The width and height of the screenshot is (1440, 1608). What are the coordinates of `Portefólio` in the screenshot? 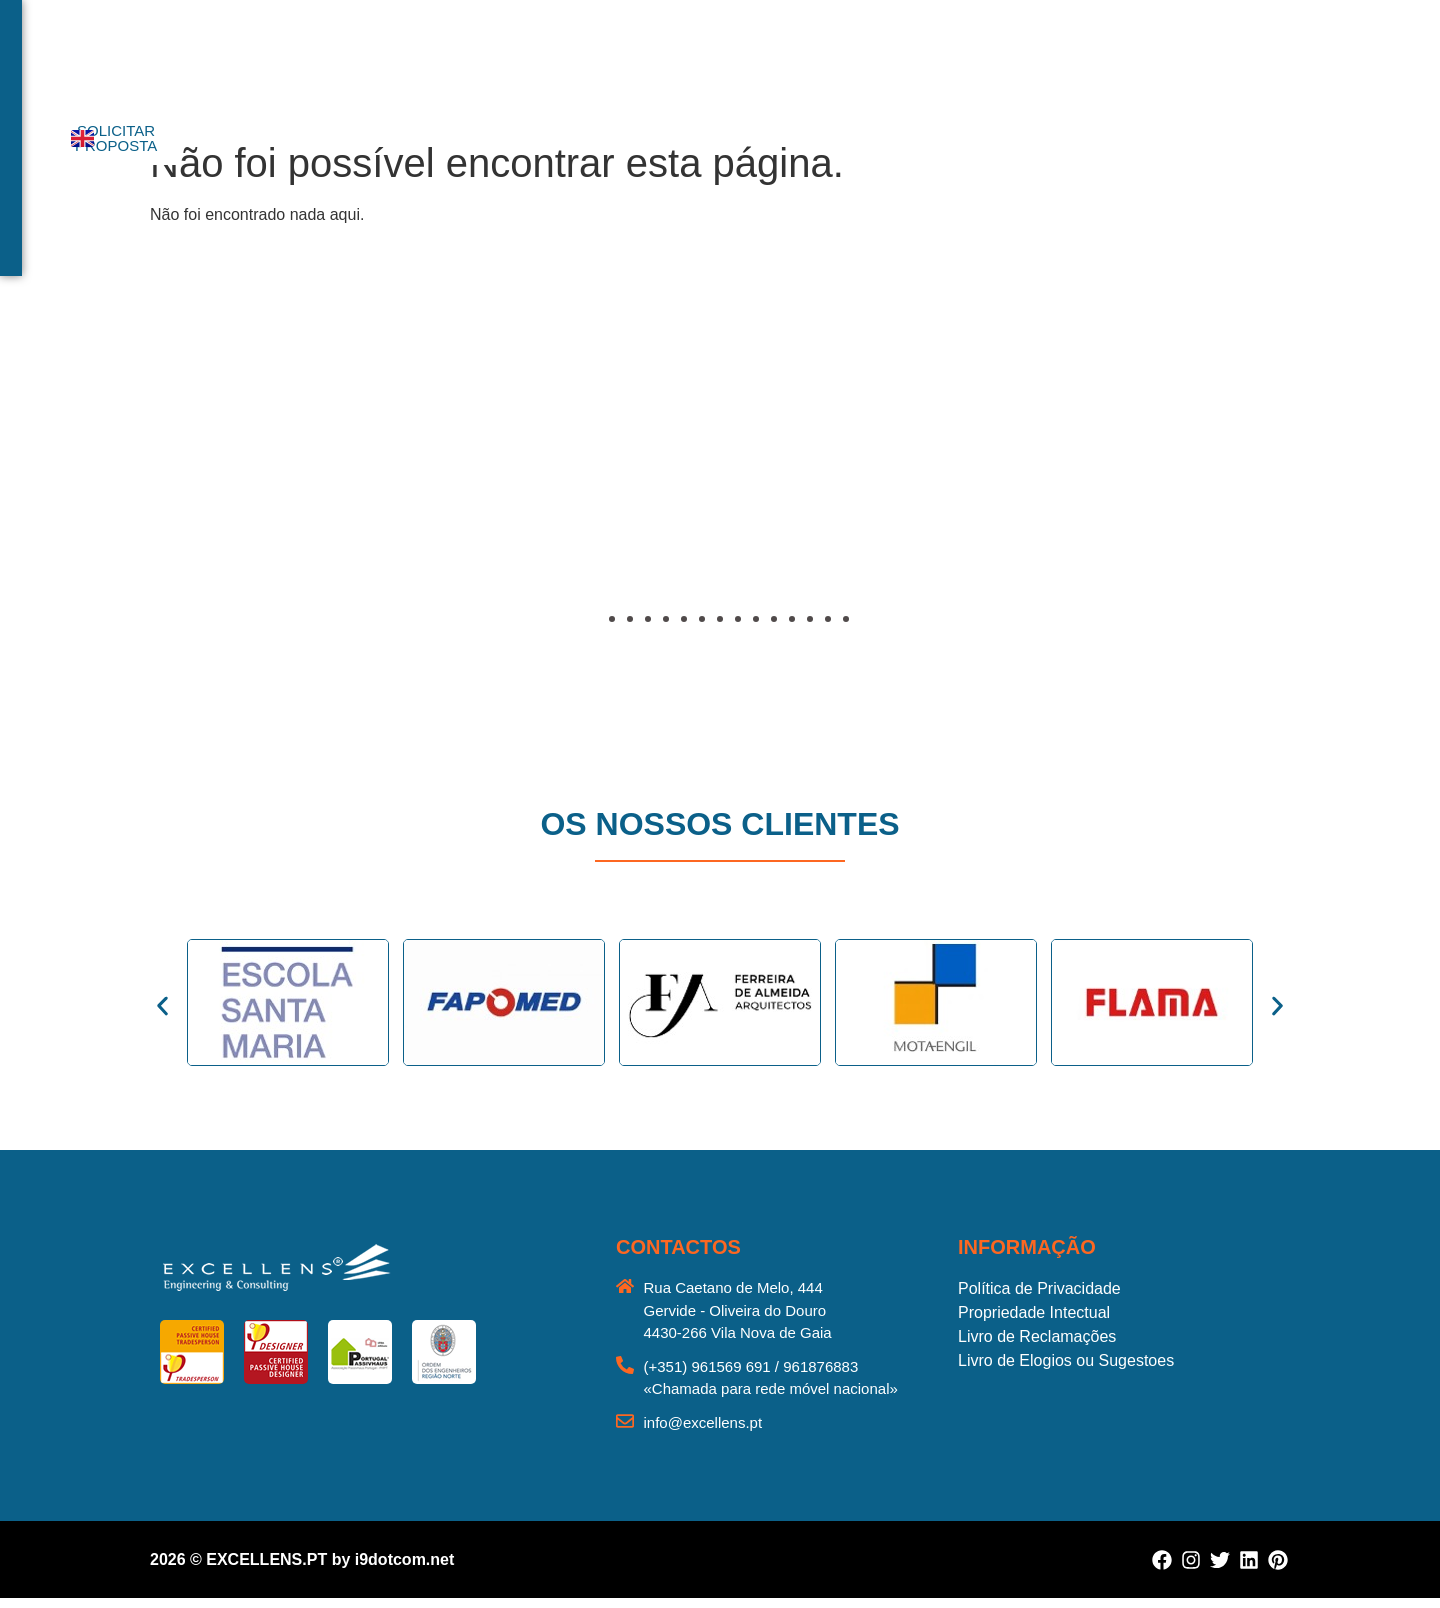 It's located at (749, 55).